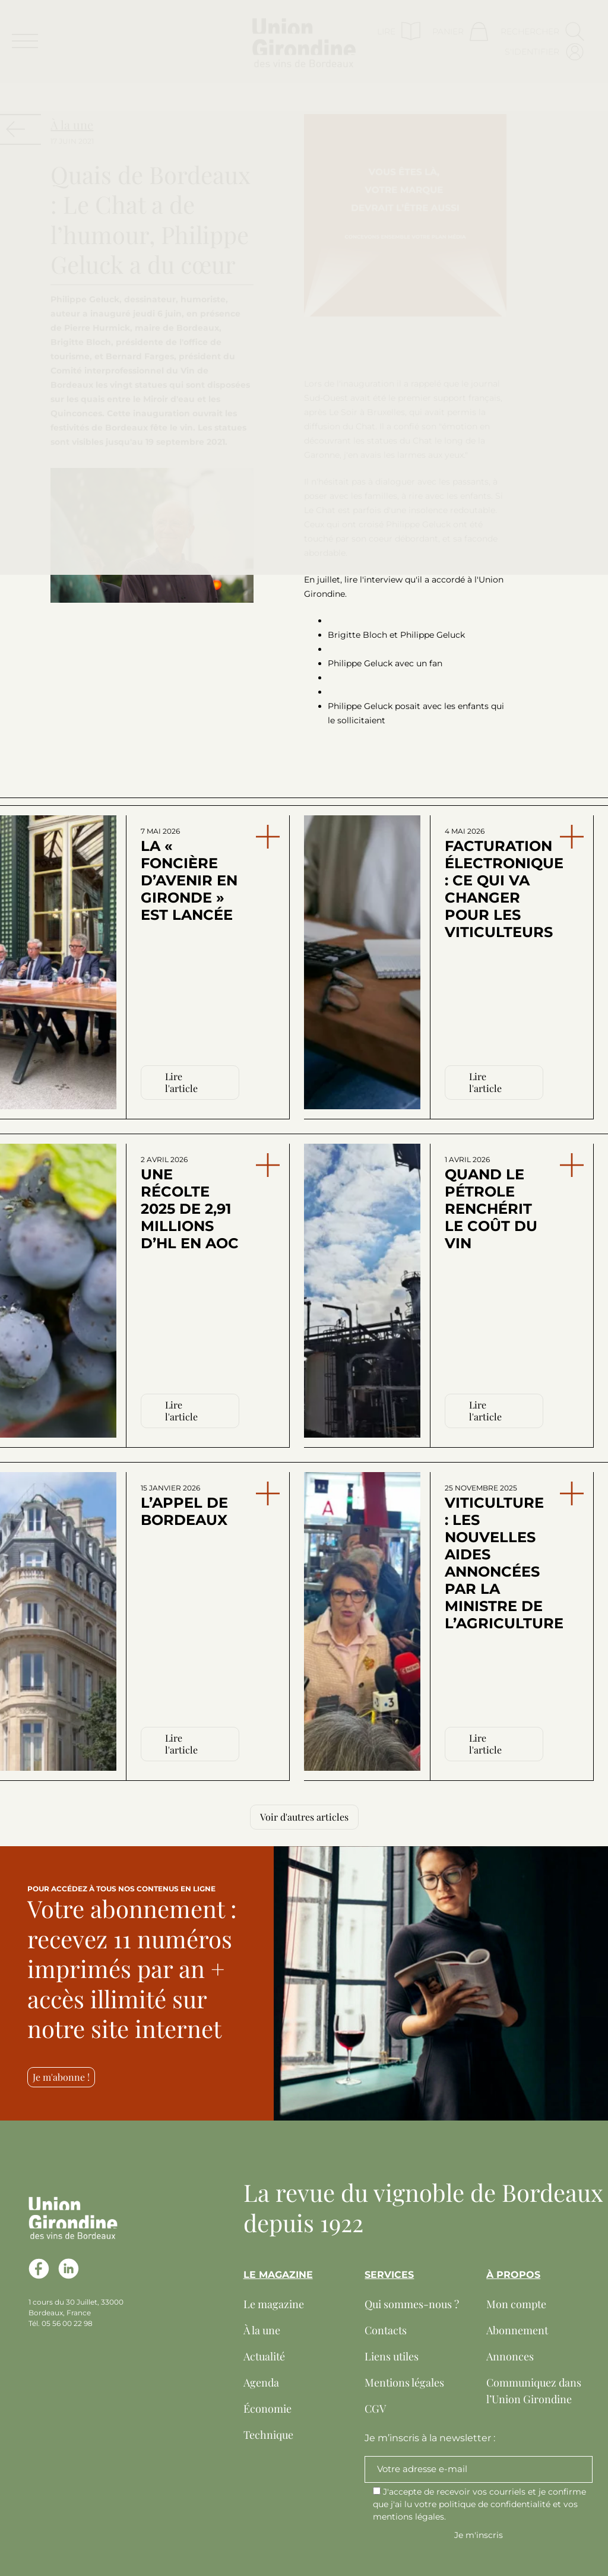 This screenshot has width=608, height=2576. What do you see at coordinates (496, 1557) in the screenshot?
I see `Viticulture : les nouvelles aides annoncées par la ministre de l’Agriculture` at bounding box center [496, 1557].